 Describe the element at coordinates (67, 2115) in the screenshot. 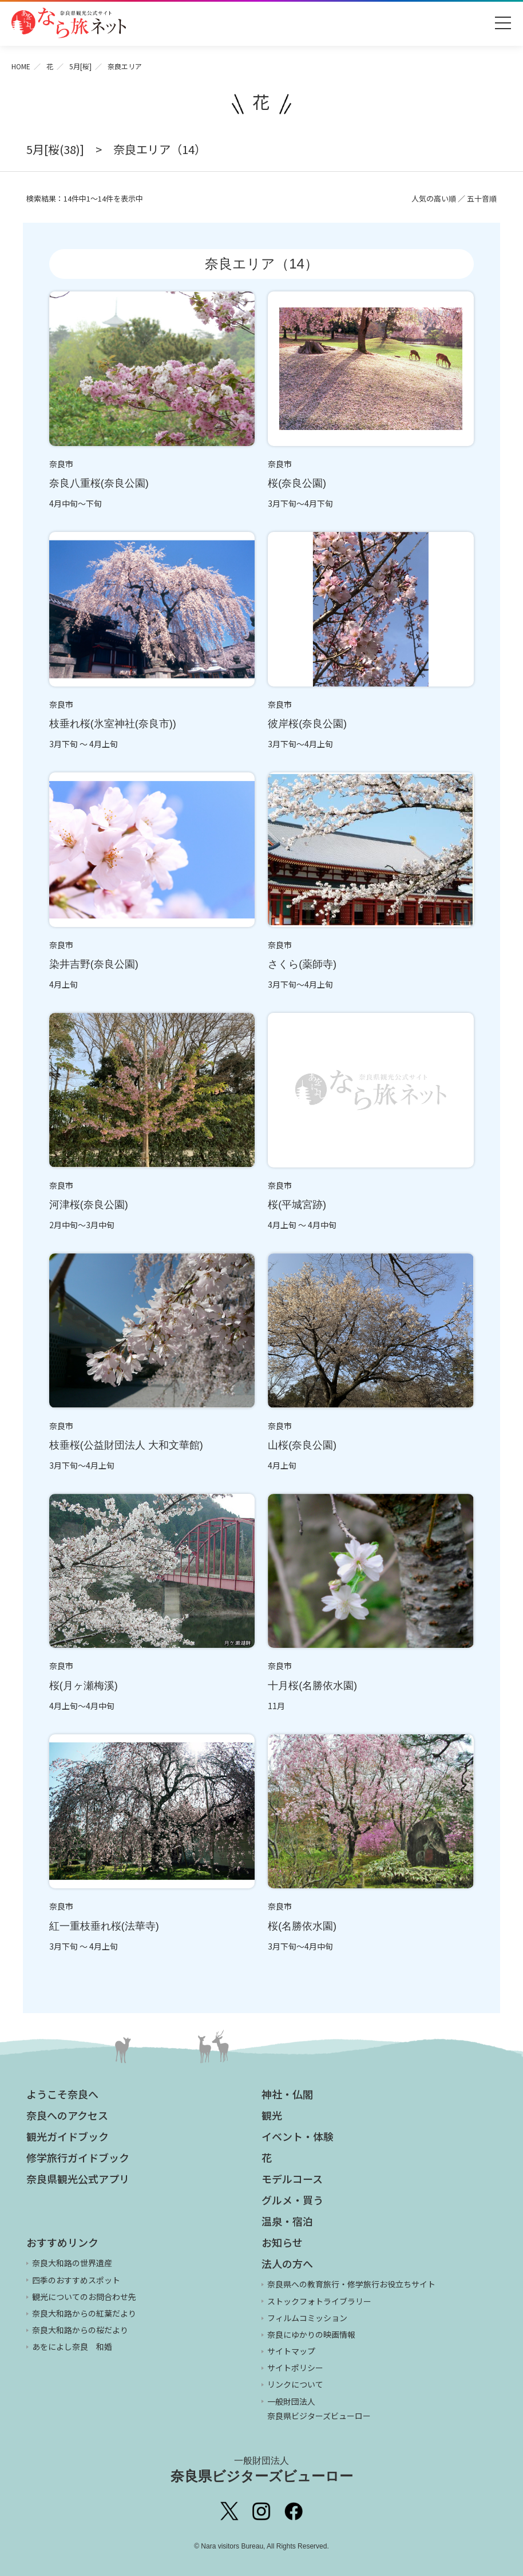

I see `奈良へのアクセス` at that location.